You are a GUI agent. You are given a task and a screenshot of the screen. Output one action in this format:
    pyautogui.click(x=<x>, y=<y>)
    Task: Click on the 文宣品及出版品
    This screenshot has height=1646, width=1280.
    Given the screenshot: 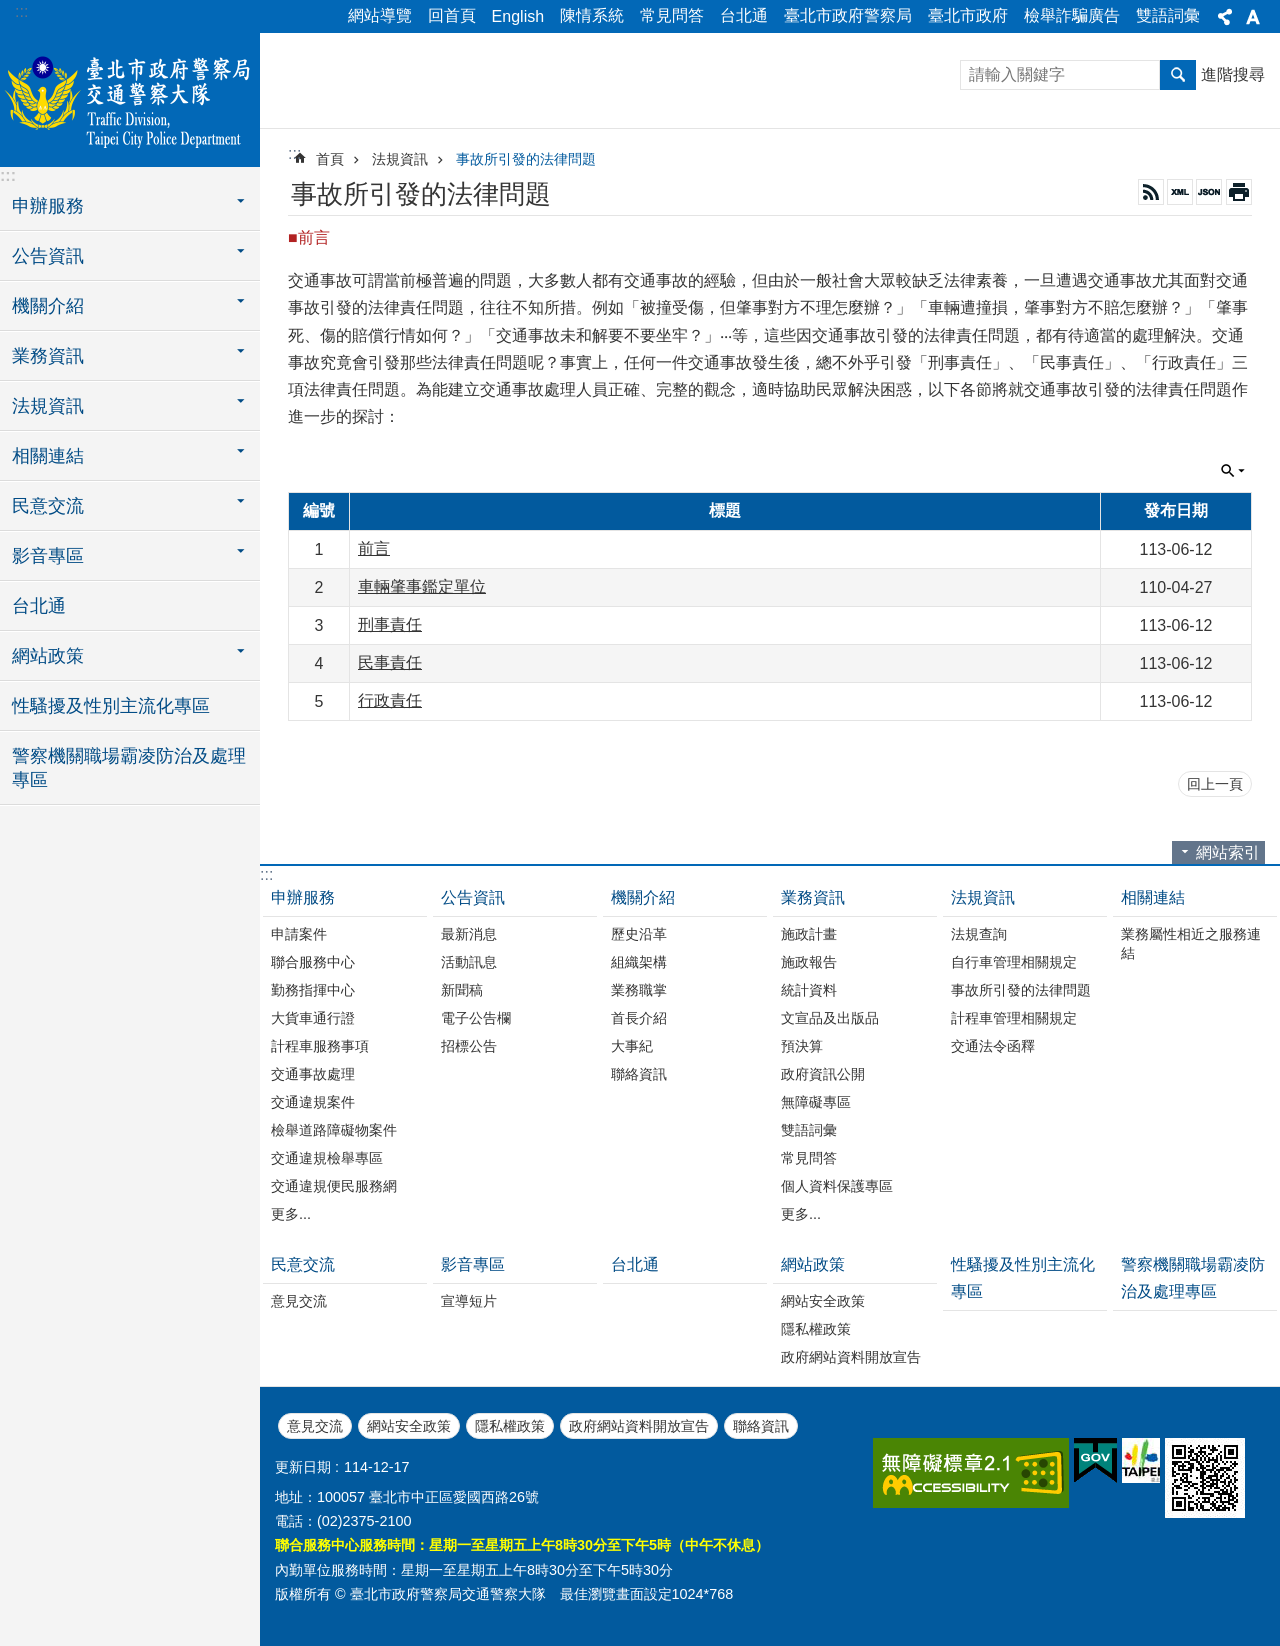 What is the action you would take?
    pyautogui.click(x=830, y=1018)
    